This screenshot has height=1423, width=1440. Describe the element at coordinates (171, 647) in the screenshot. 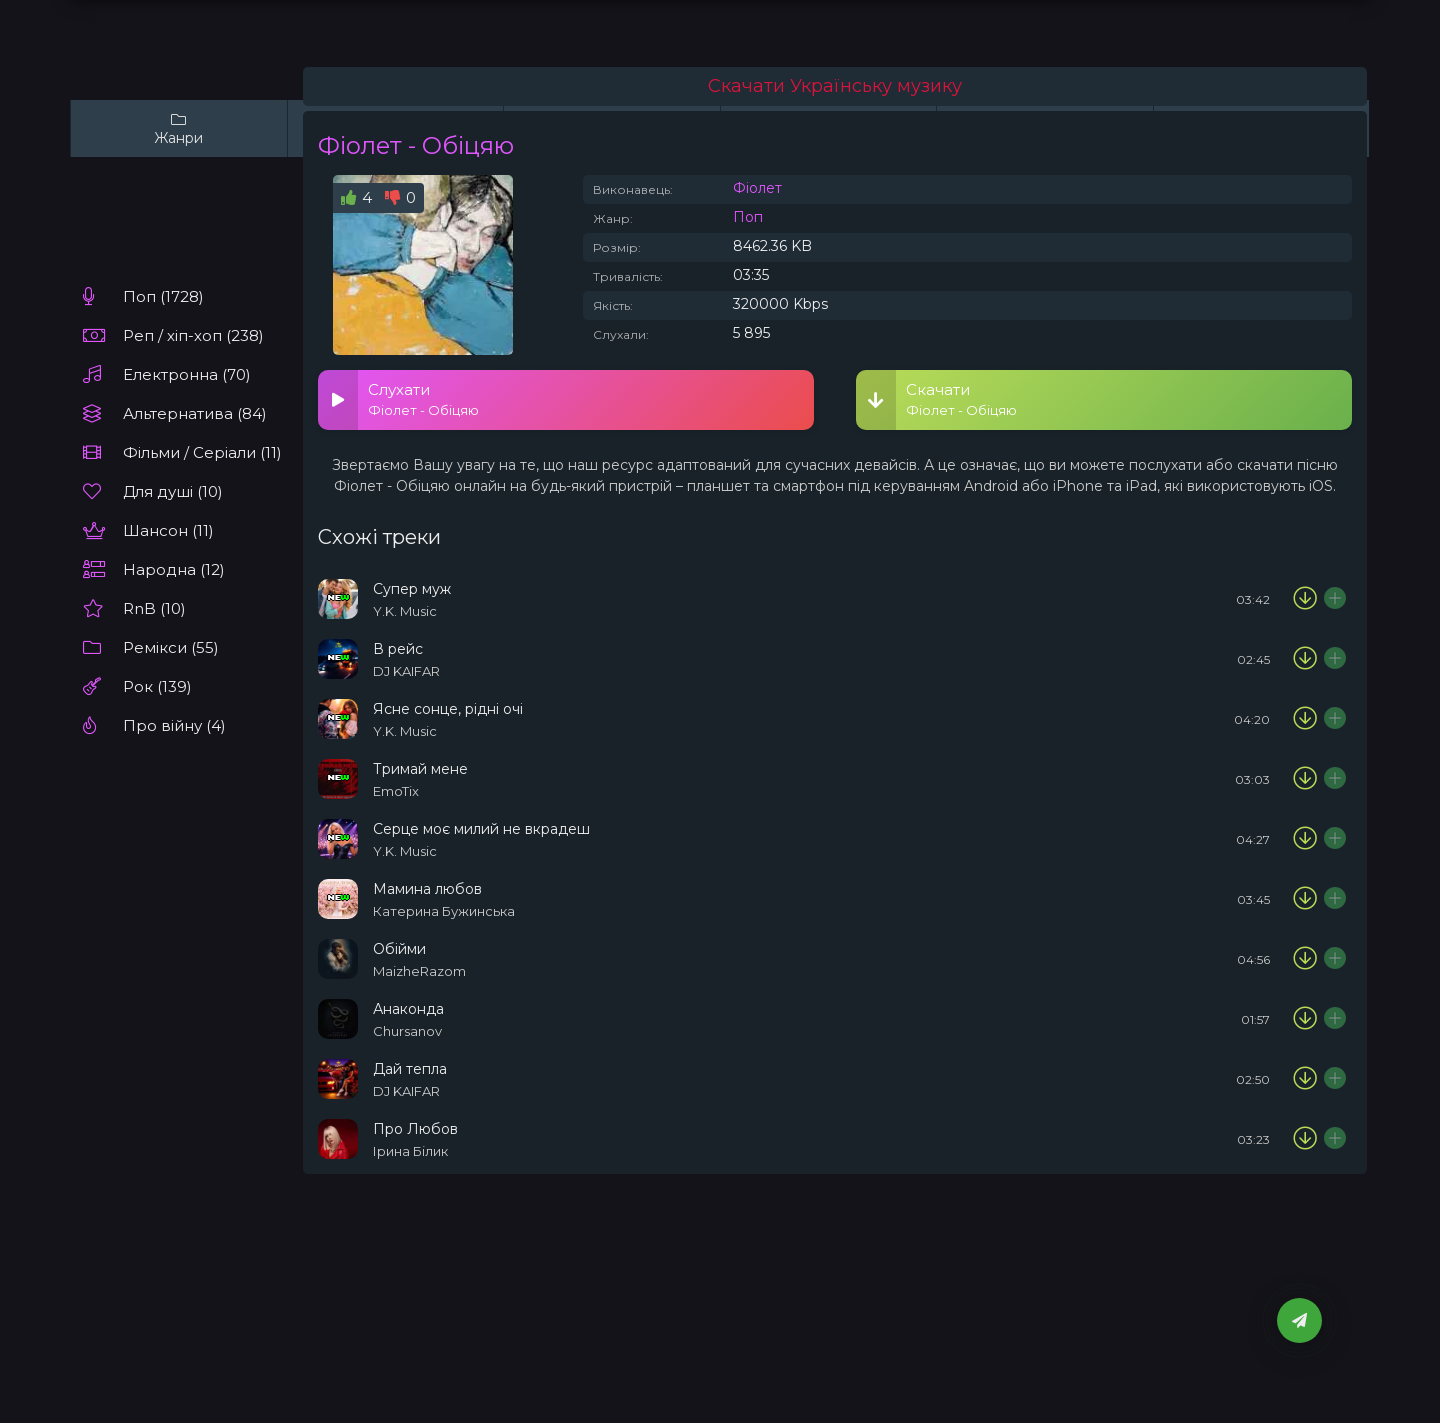

I see `Ремікси (55)` at that location.